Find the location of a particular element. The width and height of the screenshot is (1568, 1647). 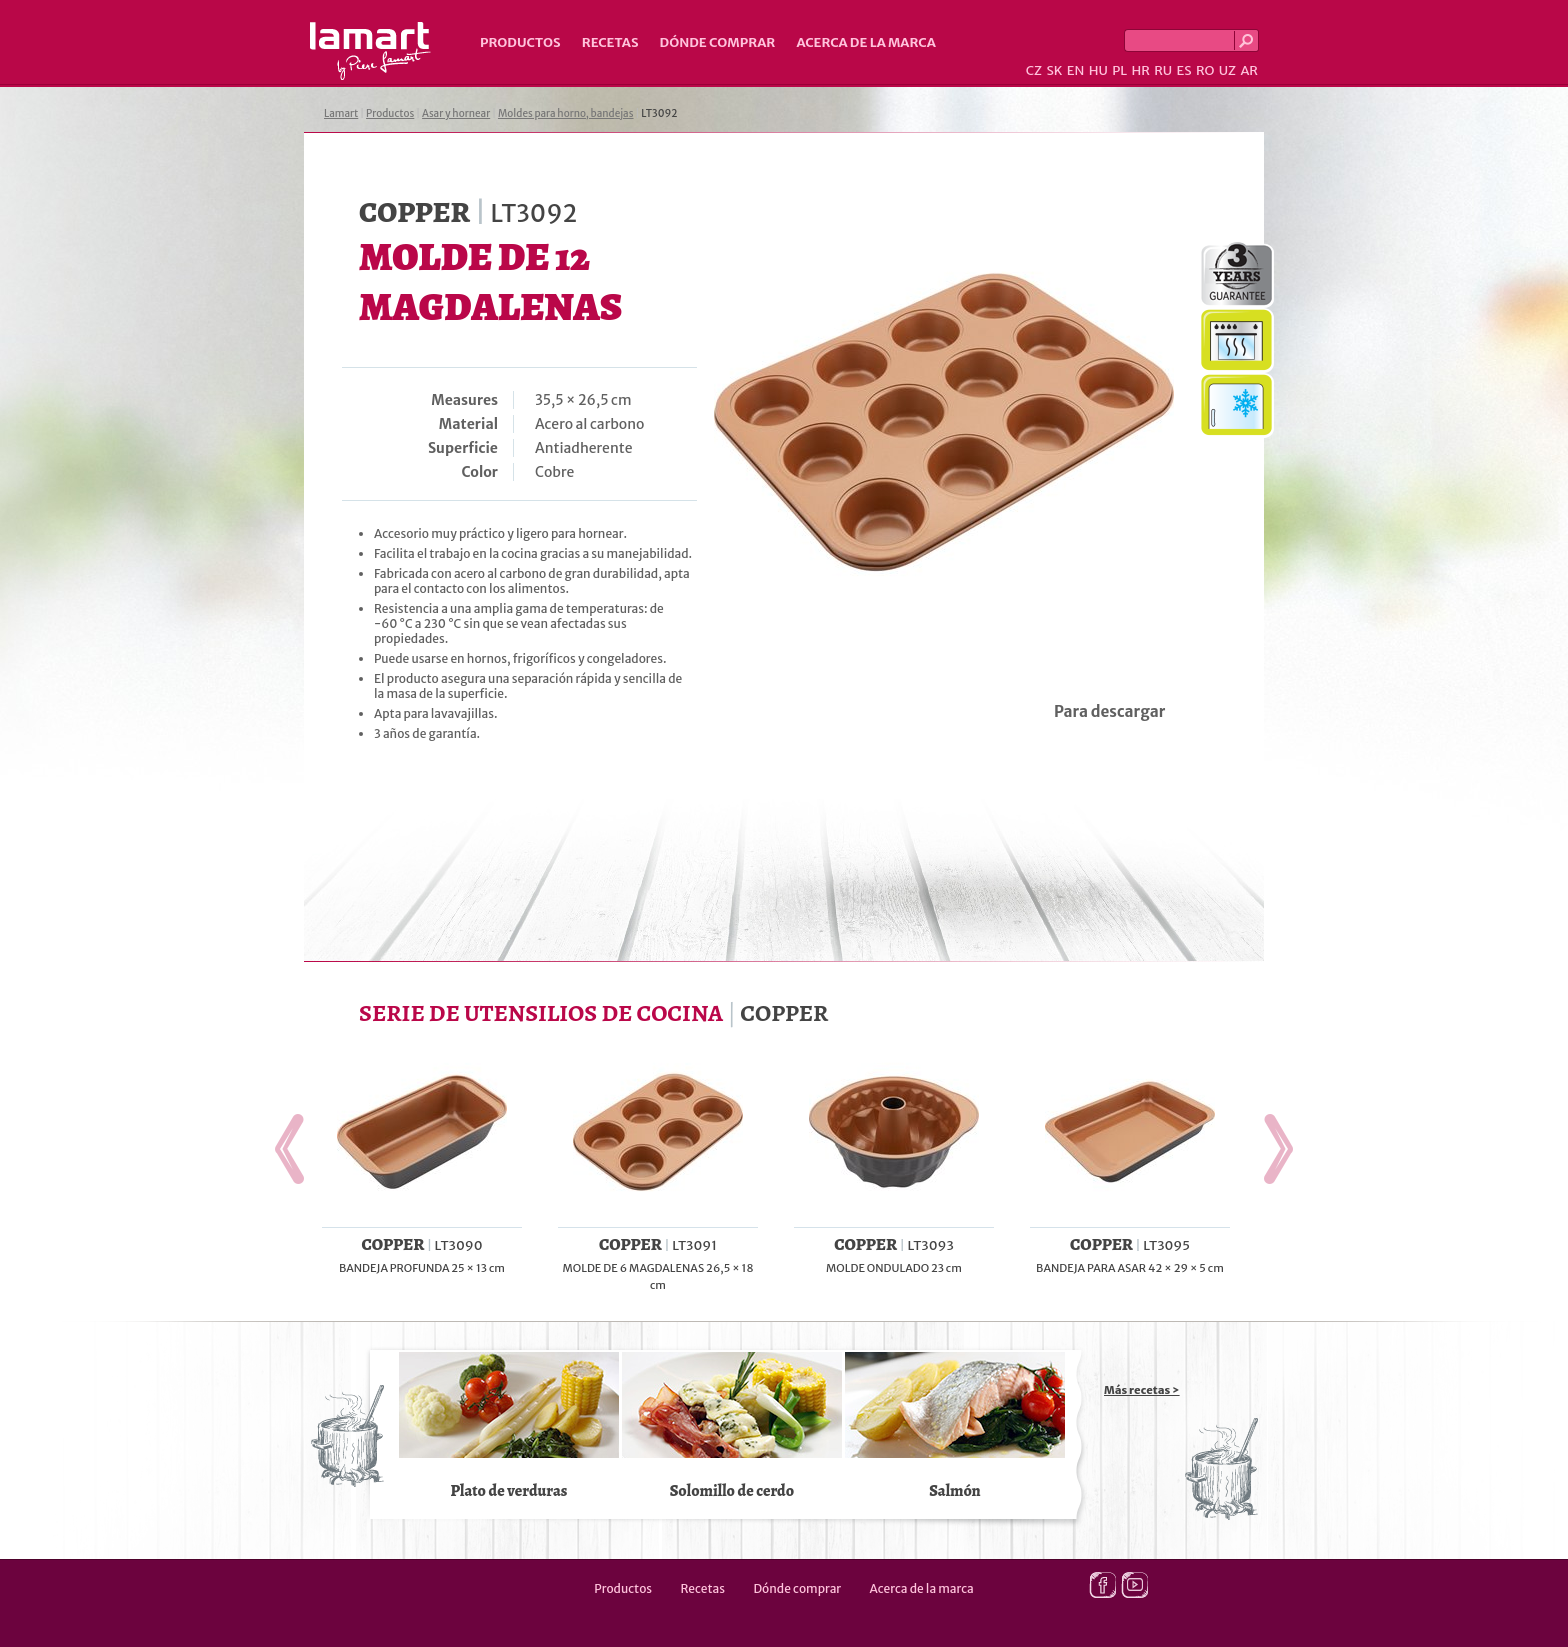

HR is located at coordinates (1140, 70).